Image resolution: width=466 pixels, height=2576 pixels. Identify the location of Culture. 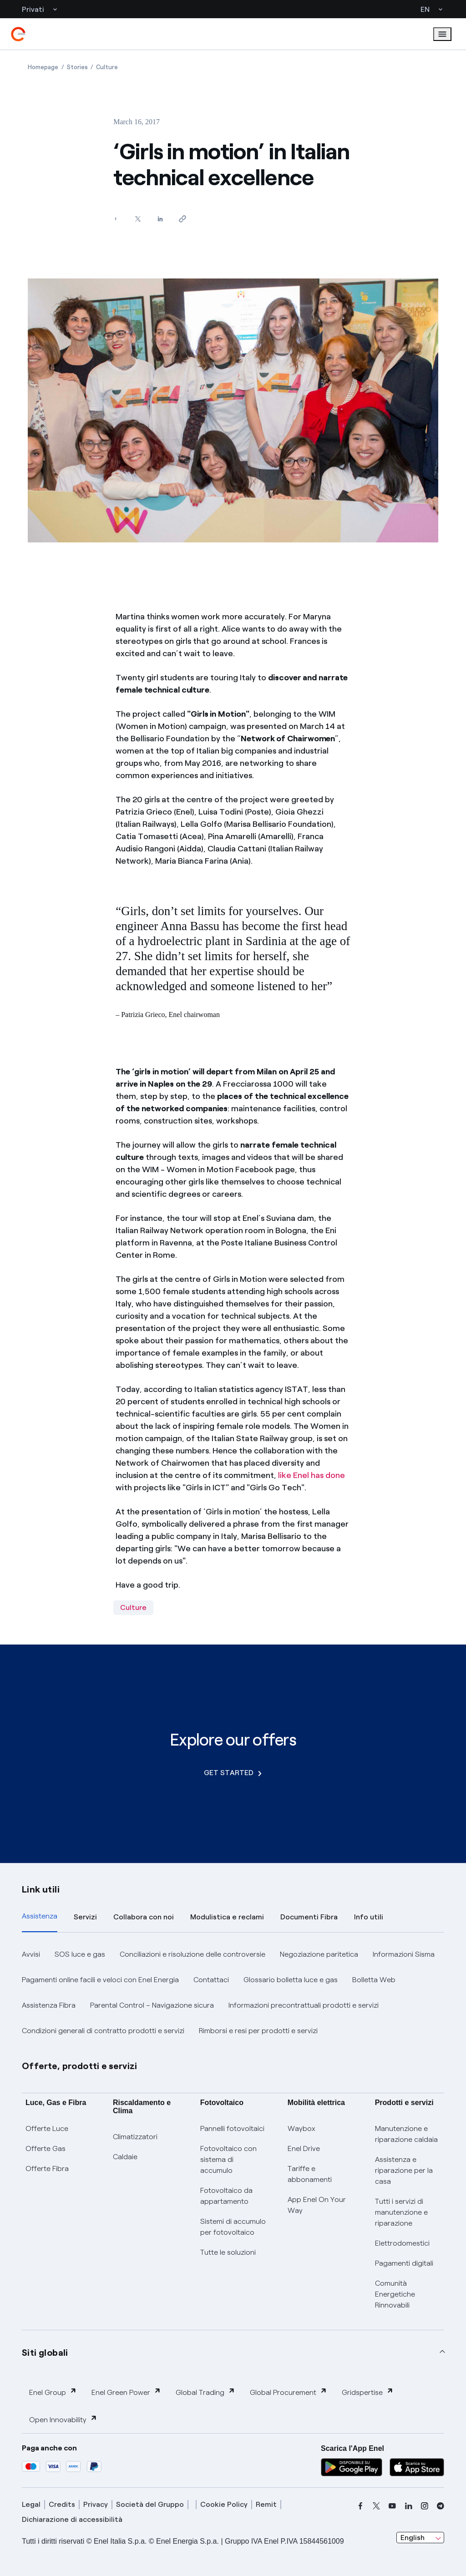
(133, 1607).